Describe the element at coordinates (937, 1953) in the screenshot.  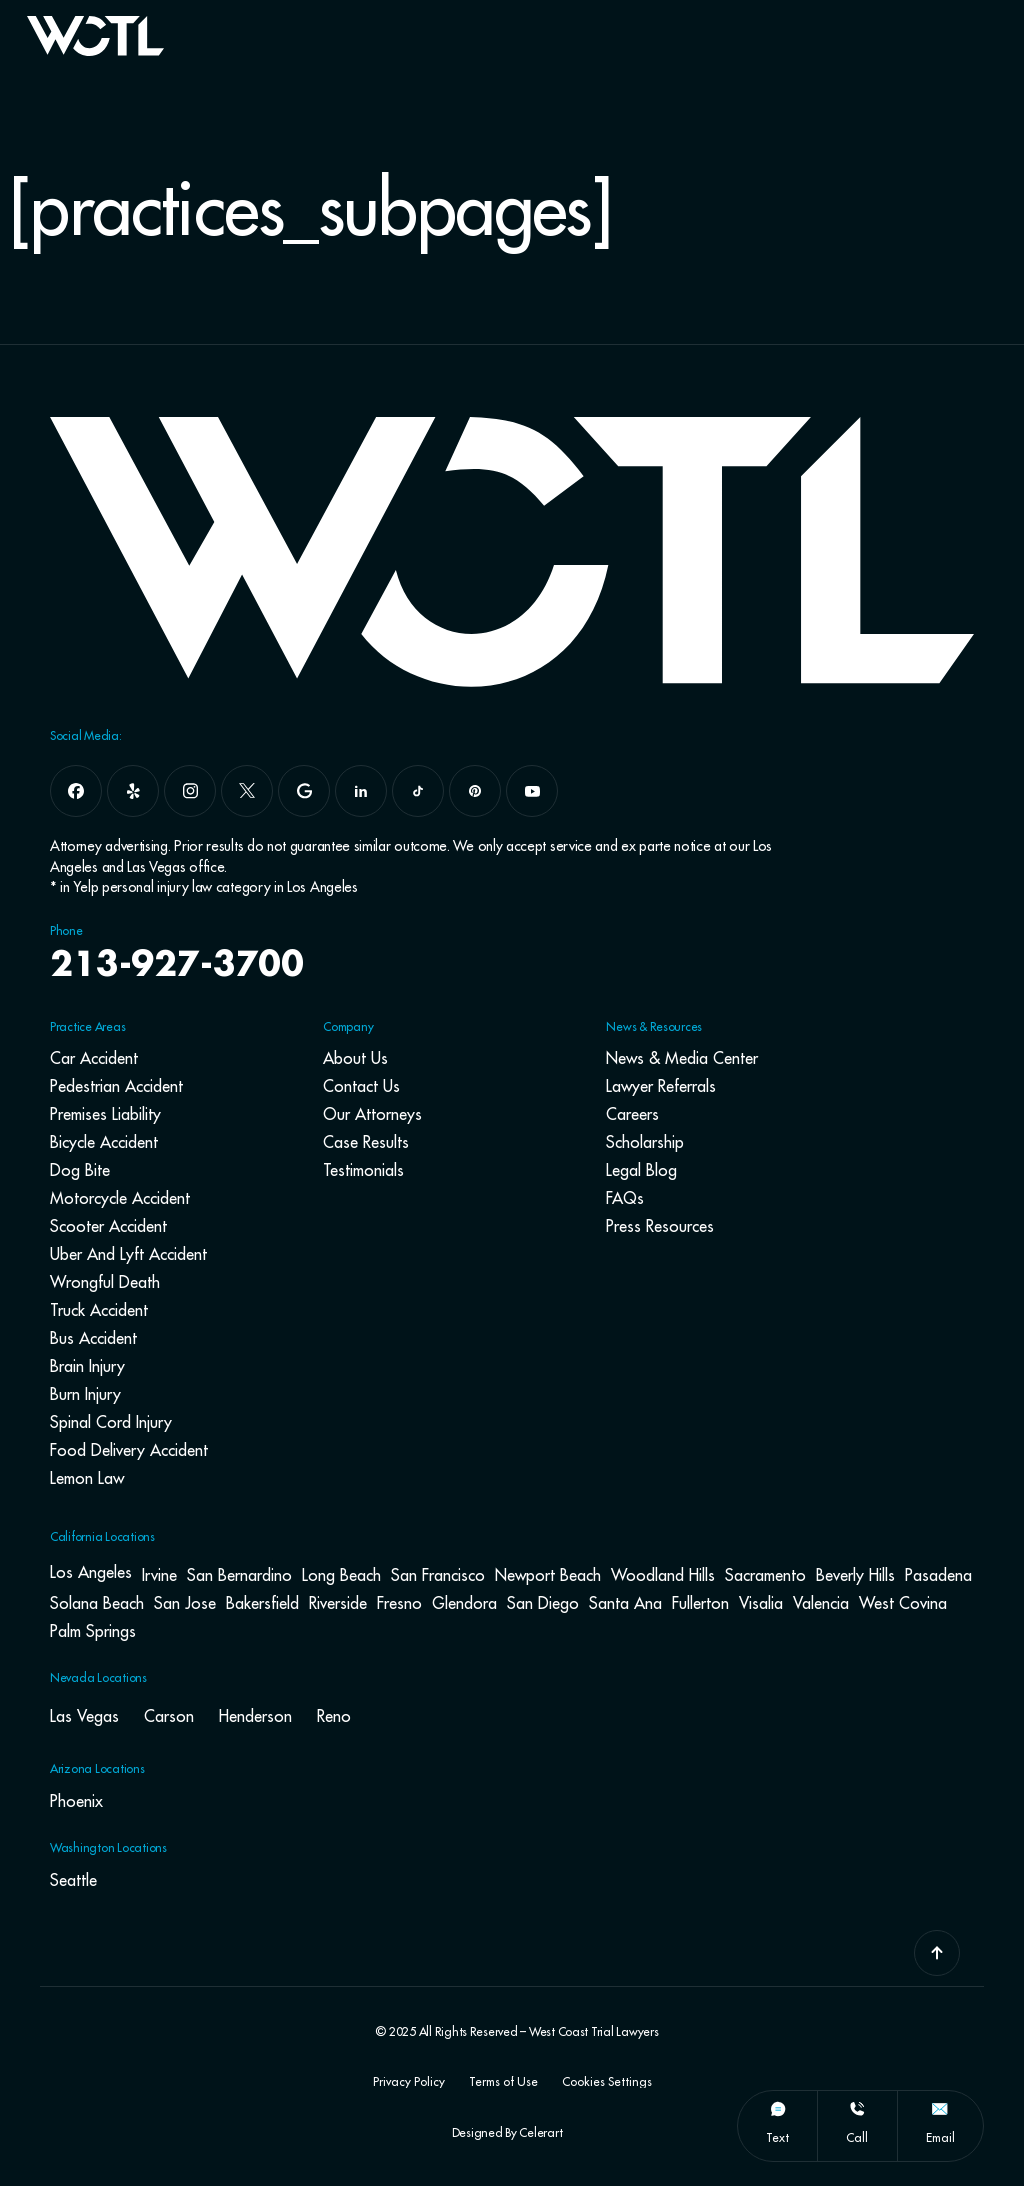
I see `[Go To Top]` at that location.